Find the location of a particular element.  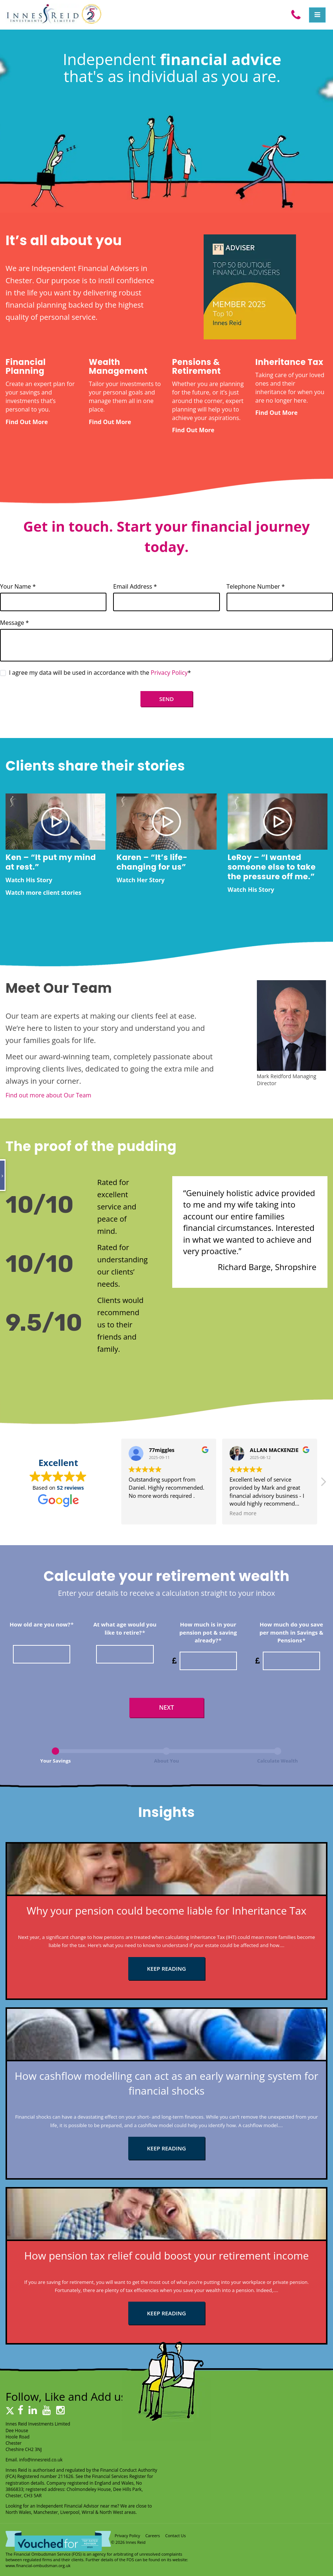

Financial Services Register is located at coordinates (119, 2476).